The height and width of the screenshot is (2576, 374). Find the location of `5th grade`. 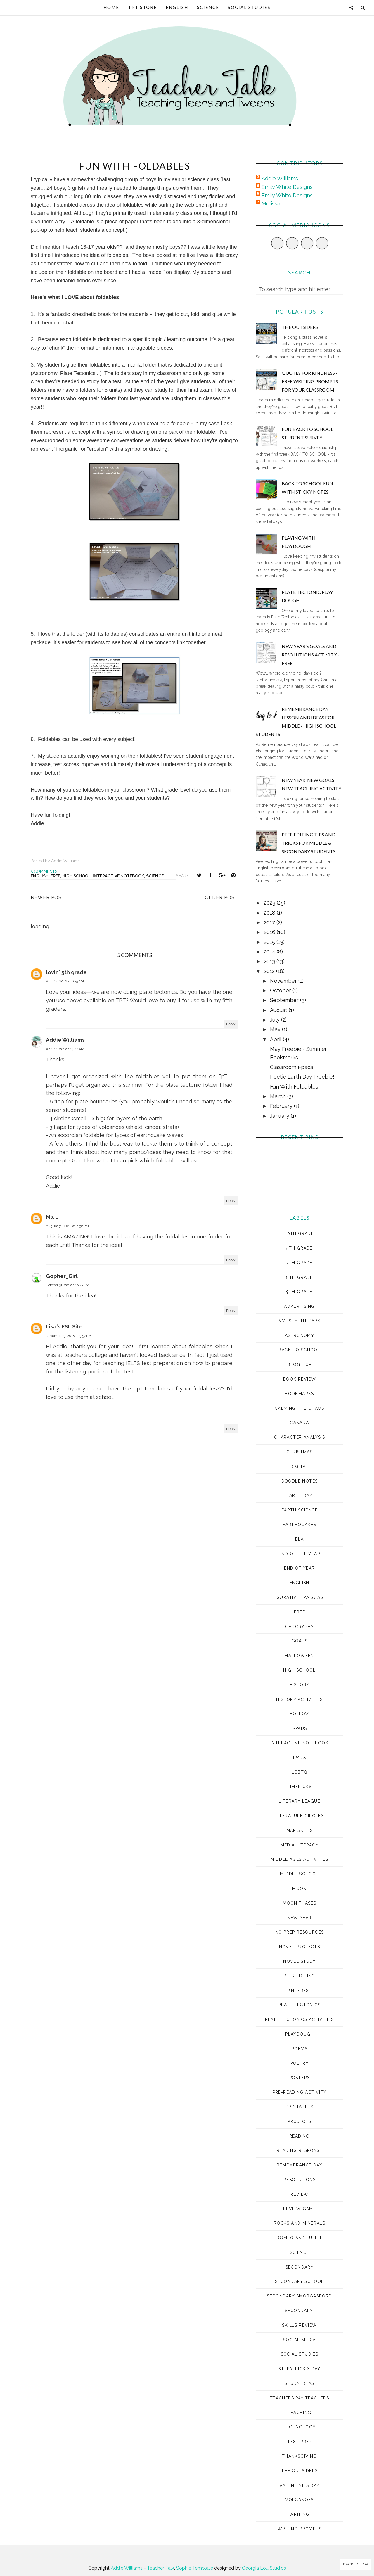

5th grade is located at coordinates (299, 1248).